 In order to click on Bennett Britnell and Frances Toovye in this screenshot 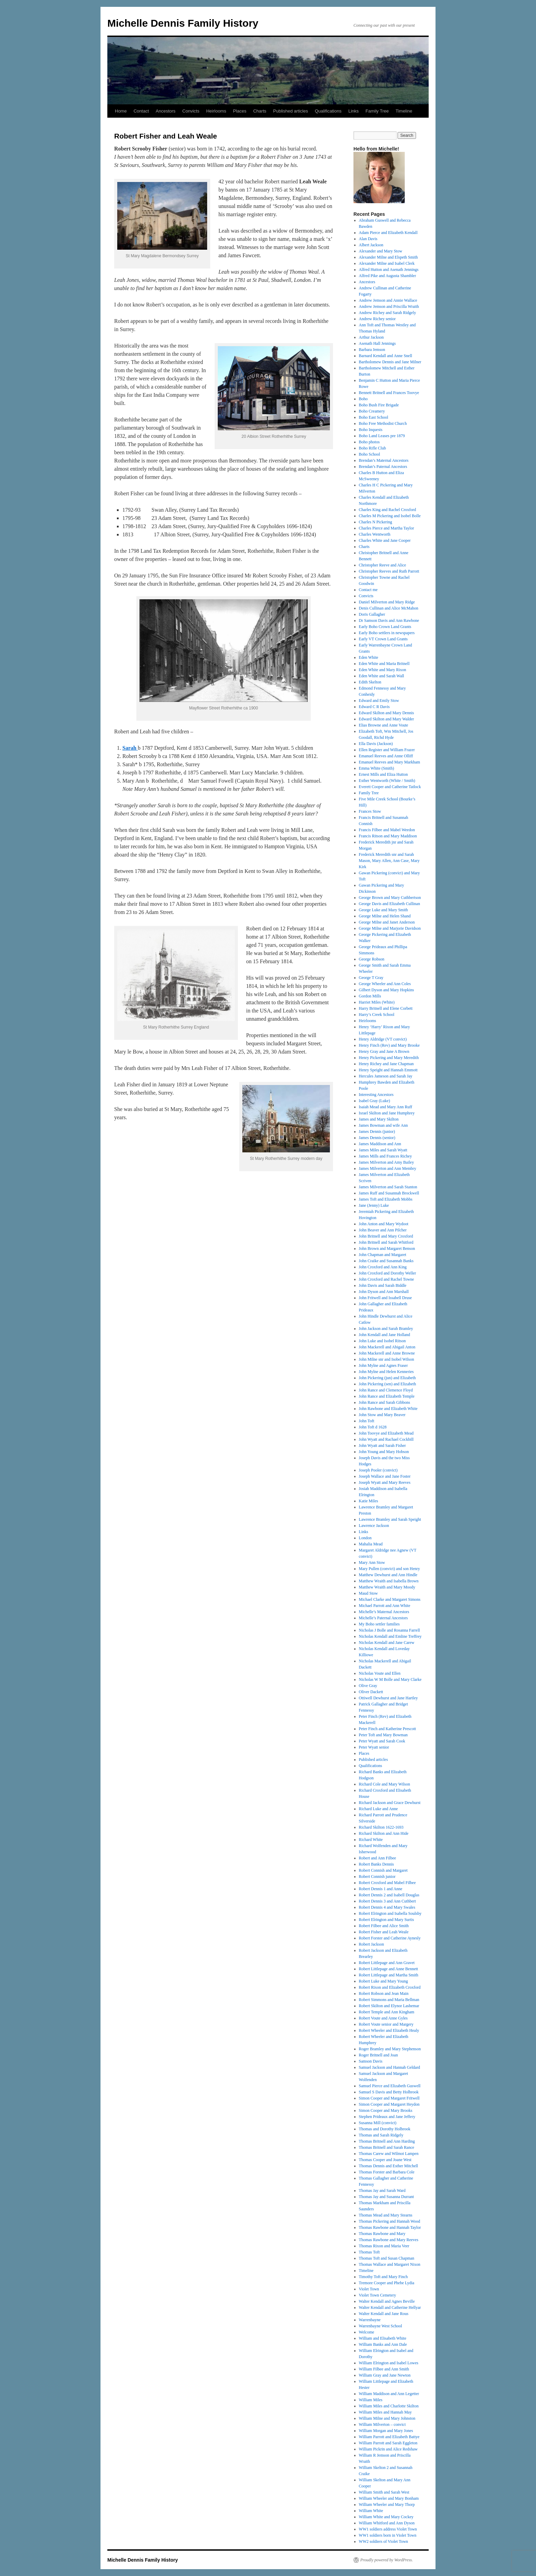, I will do `click(389, 392)`.